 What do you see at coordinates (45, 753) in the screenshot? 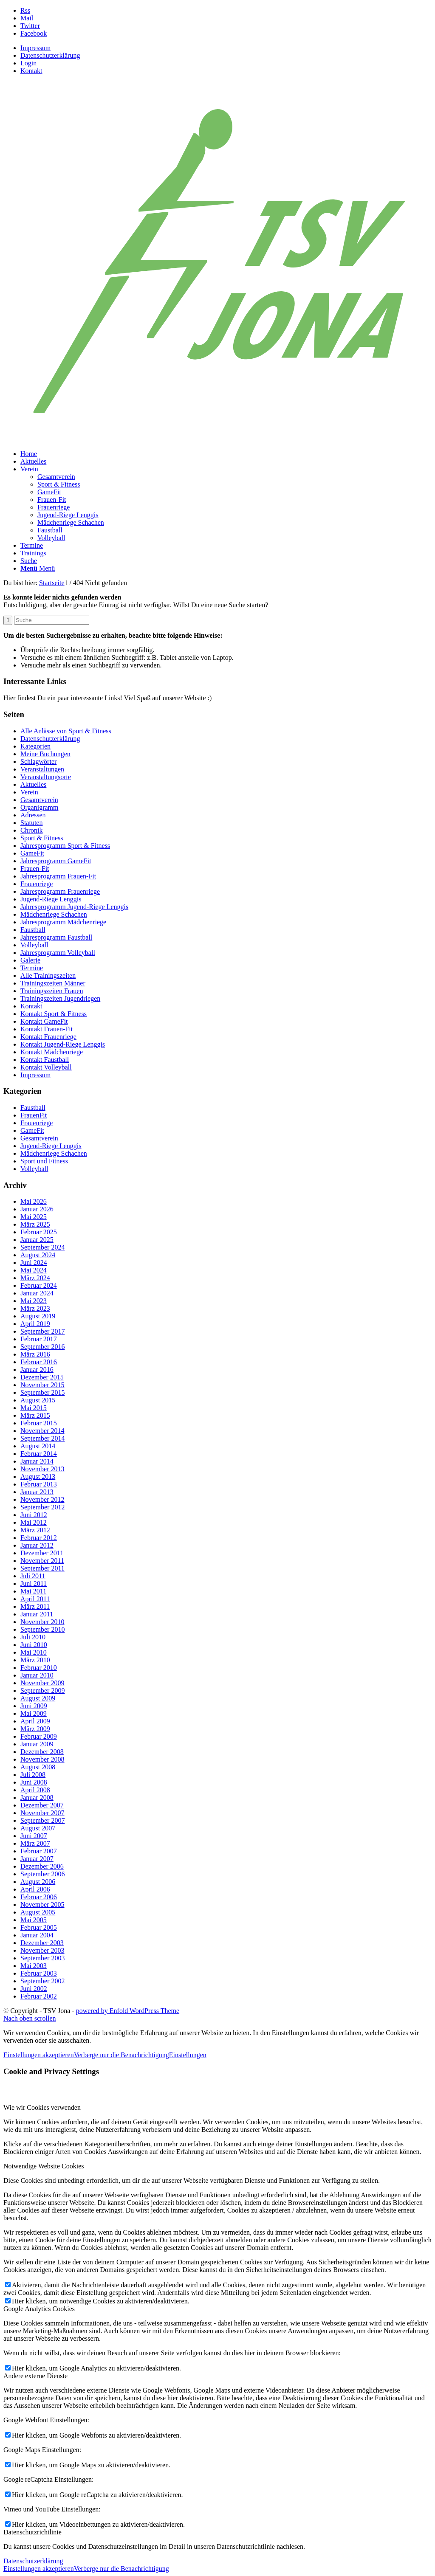
I see `Meine Buchungen` at bounding box center [45, 753].